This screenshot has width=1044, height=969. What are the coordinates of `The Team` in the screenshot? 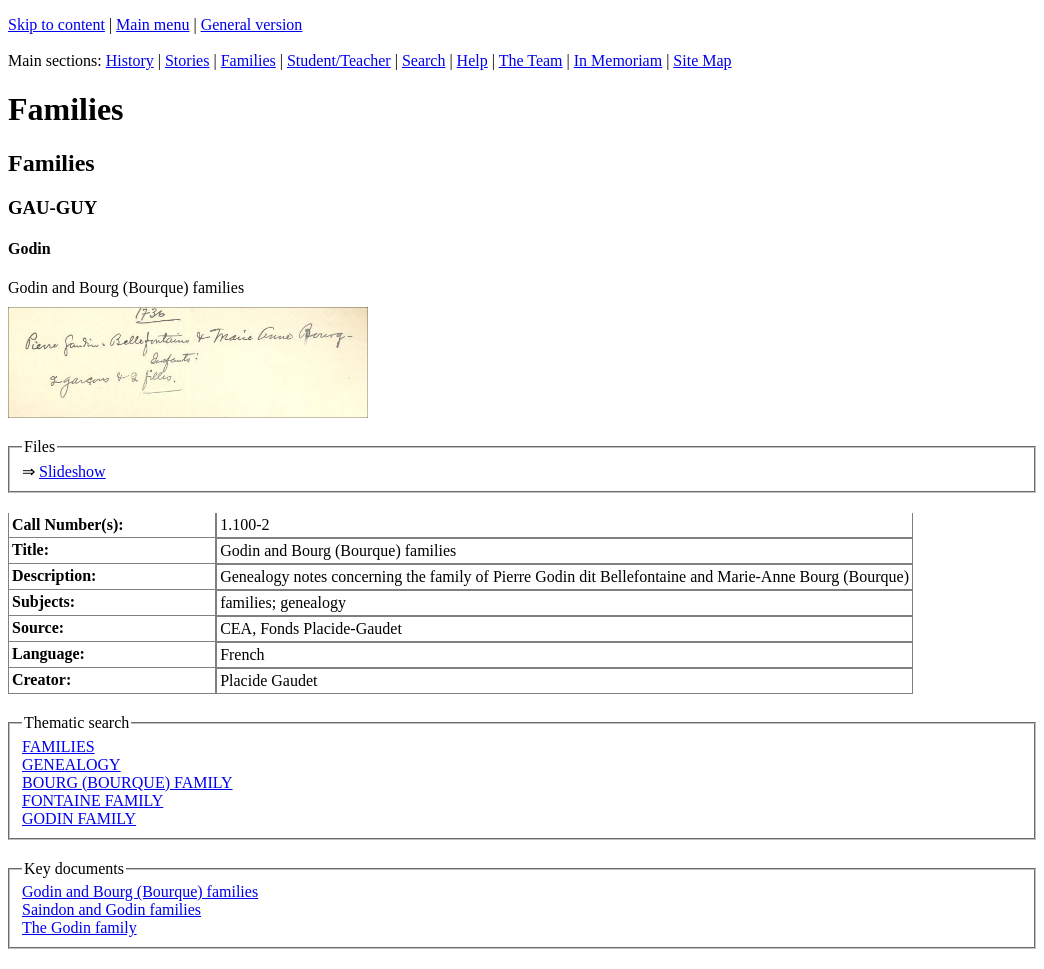 It's located at (531, 60).